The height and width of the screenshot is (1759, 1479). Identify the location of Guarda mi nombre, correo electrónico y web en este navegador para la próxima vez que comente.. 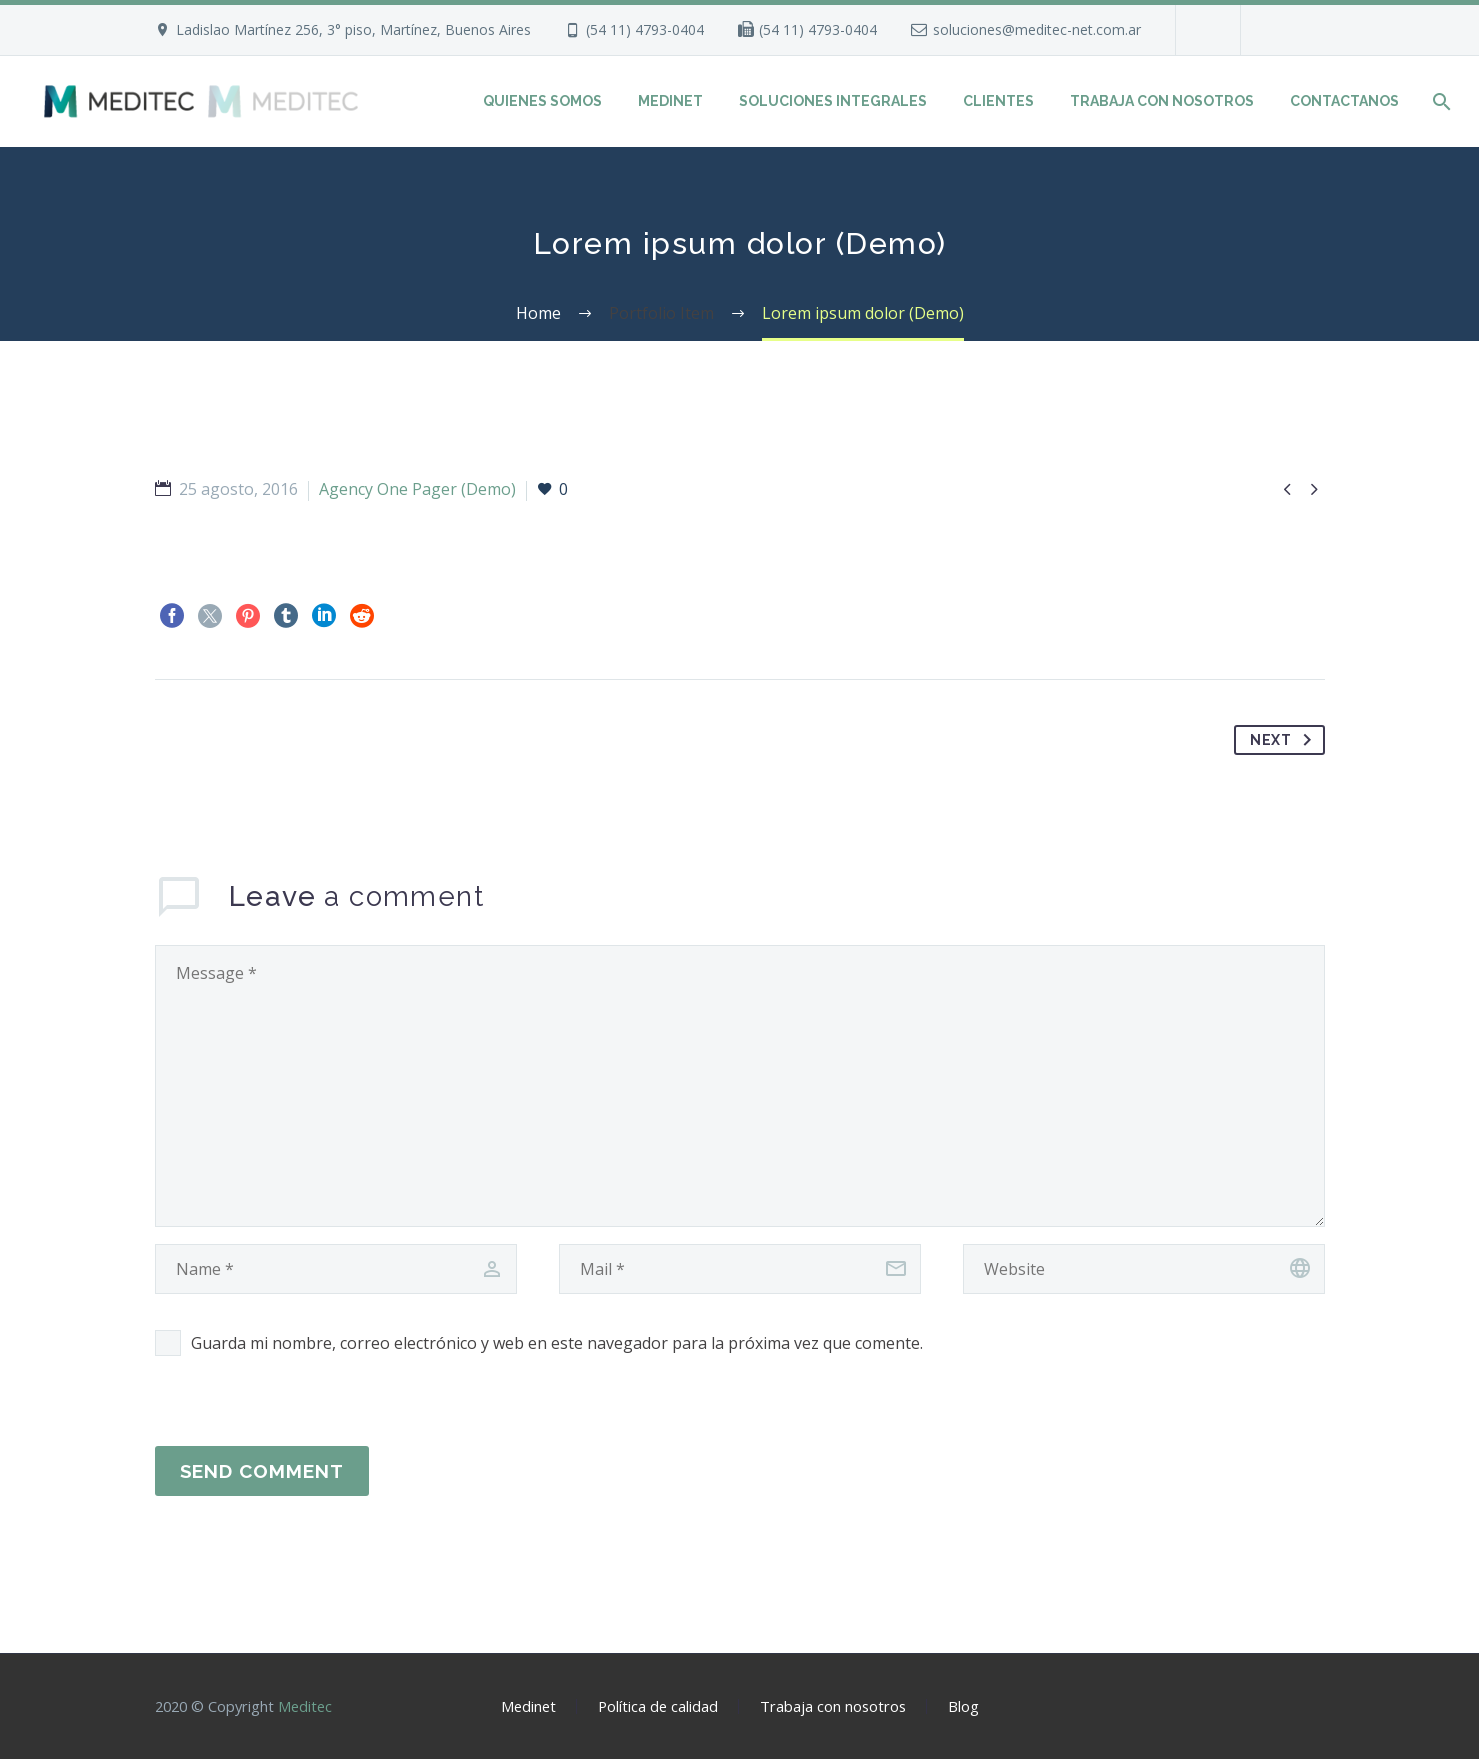
(557, 1343).